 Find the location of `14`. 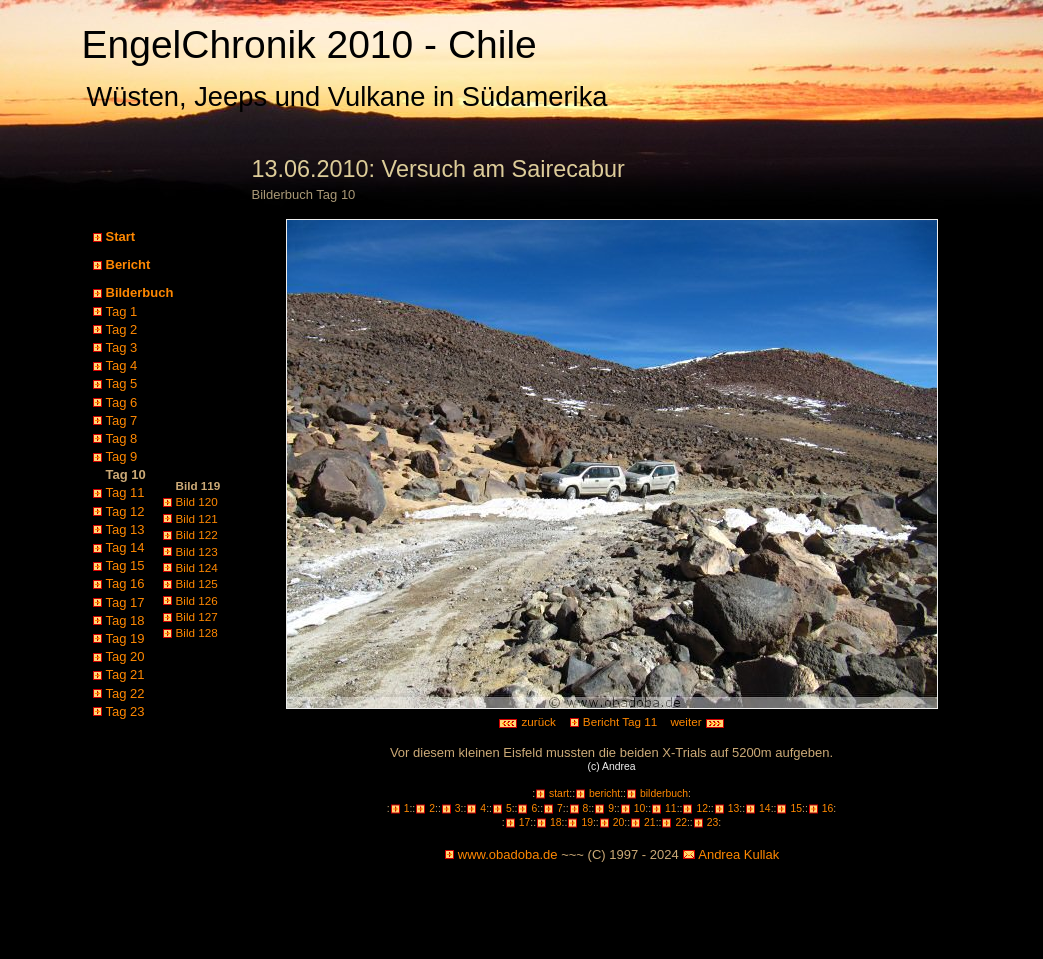

14 is located at coordinates (765, 808).